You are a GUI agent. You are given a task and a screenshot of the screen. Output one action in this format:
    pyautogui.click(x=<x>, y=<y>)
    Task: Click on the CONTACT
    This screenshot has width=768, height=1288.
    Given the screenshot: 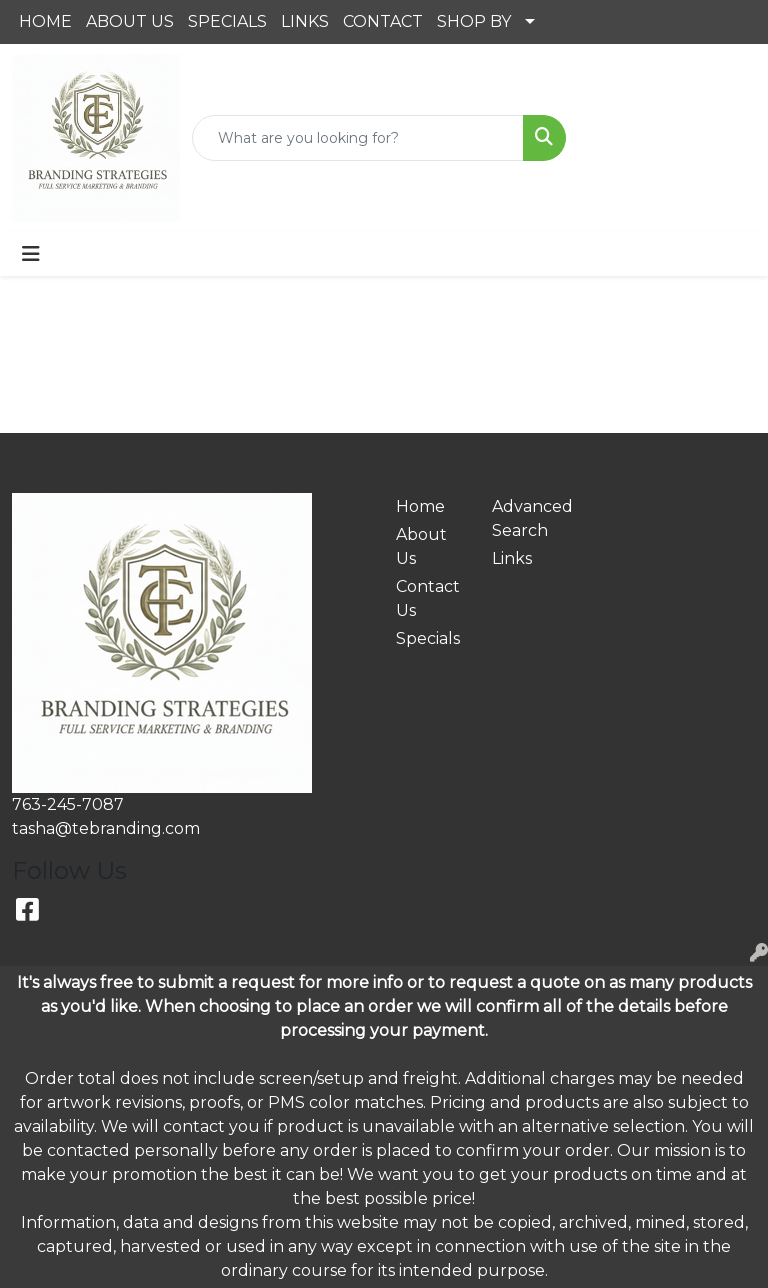 What is the action you would take?
    pyautogui.click(x=383, y=21)
    